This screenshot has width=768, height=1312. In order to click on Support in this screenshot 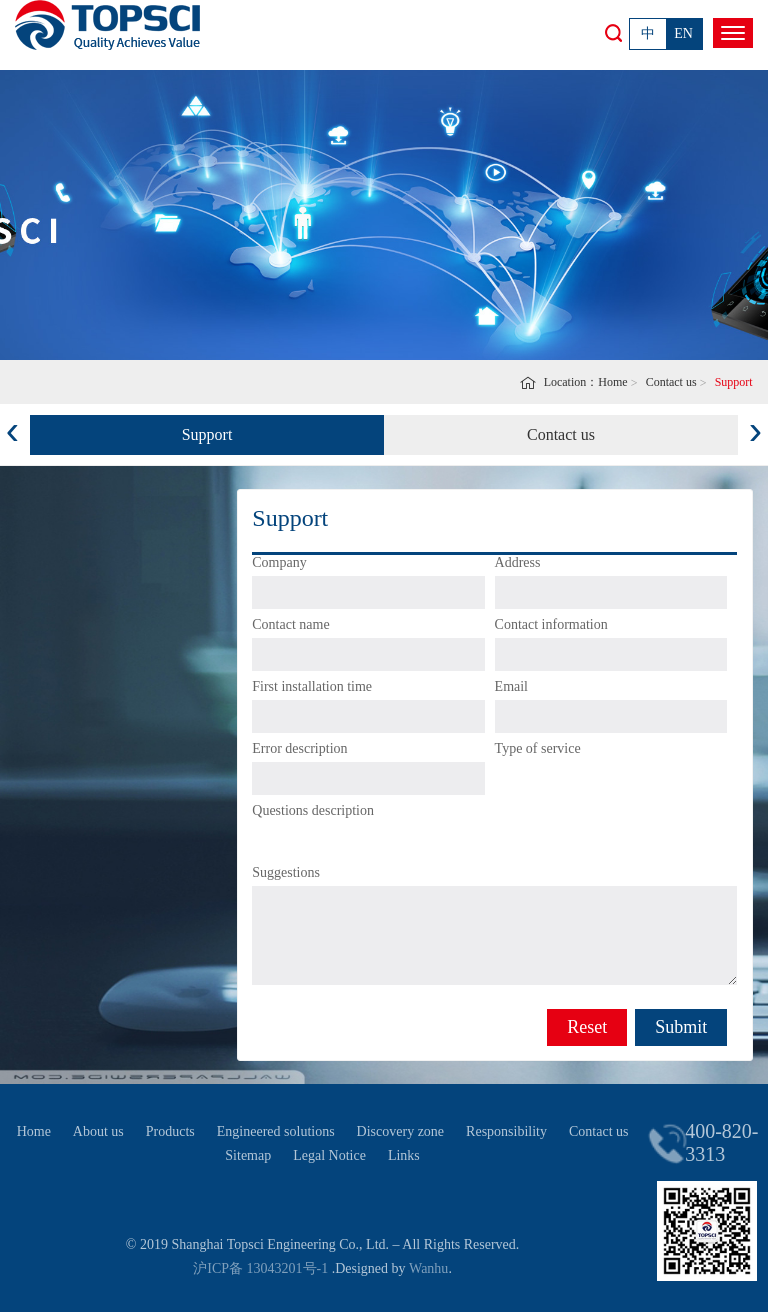, I will do `click(207, 434)`.